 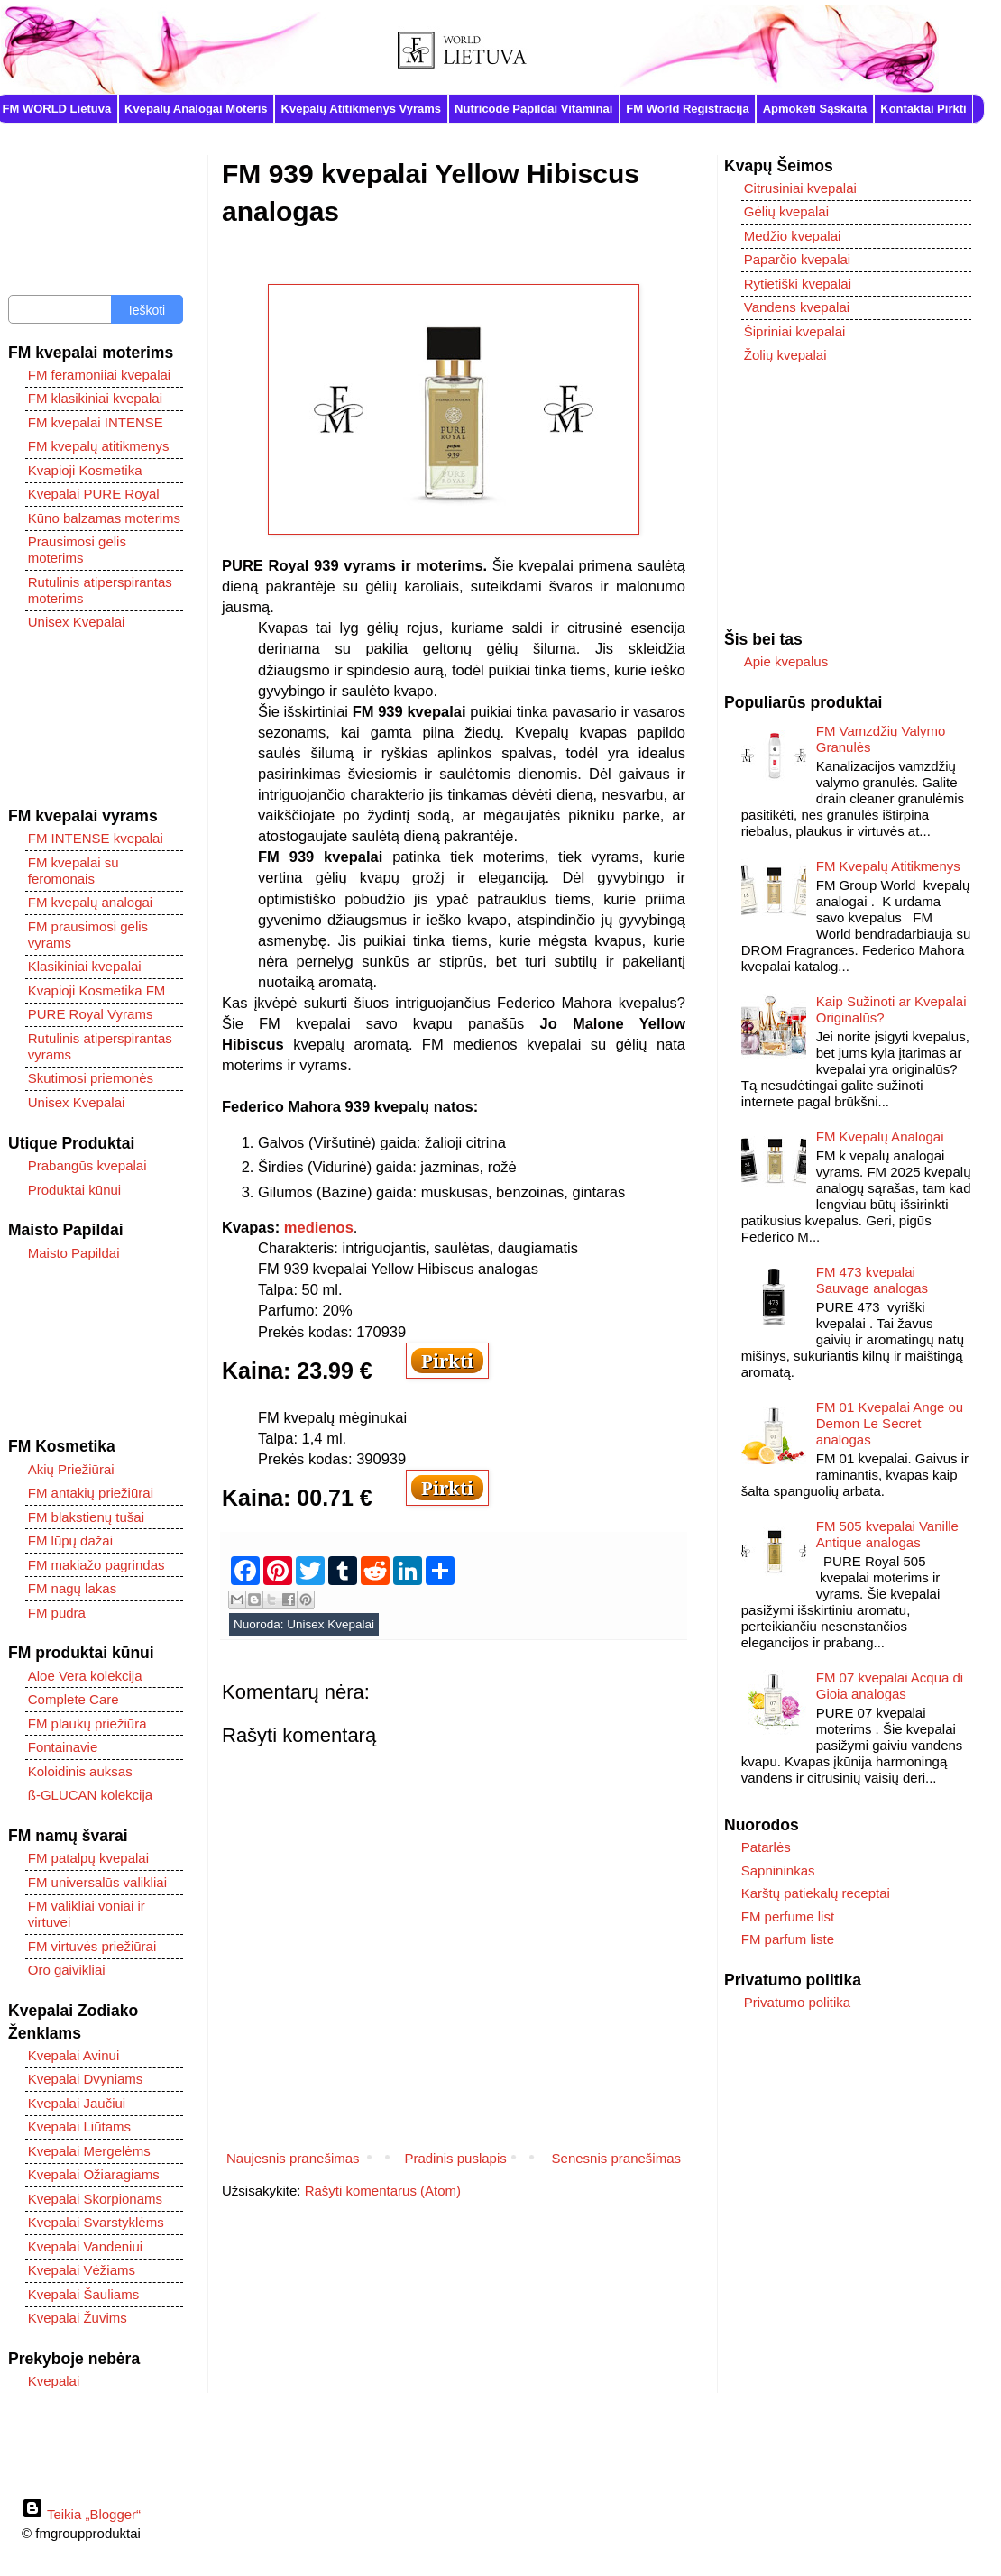 What do you see at coordinates (533, 108) in the screenshot?
I see `Nutricode Papildai Vitaminai` at bounding box center [533, 108].